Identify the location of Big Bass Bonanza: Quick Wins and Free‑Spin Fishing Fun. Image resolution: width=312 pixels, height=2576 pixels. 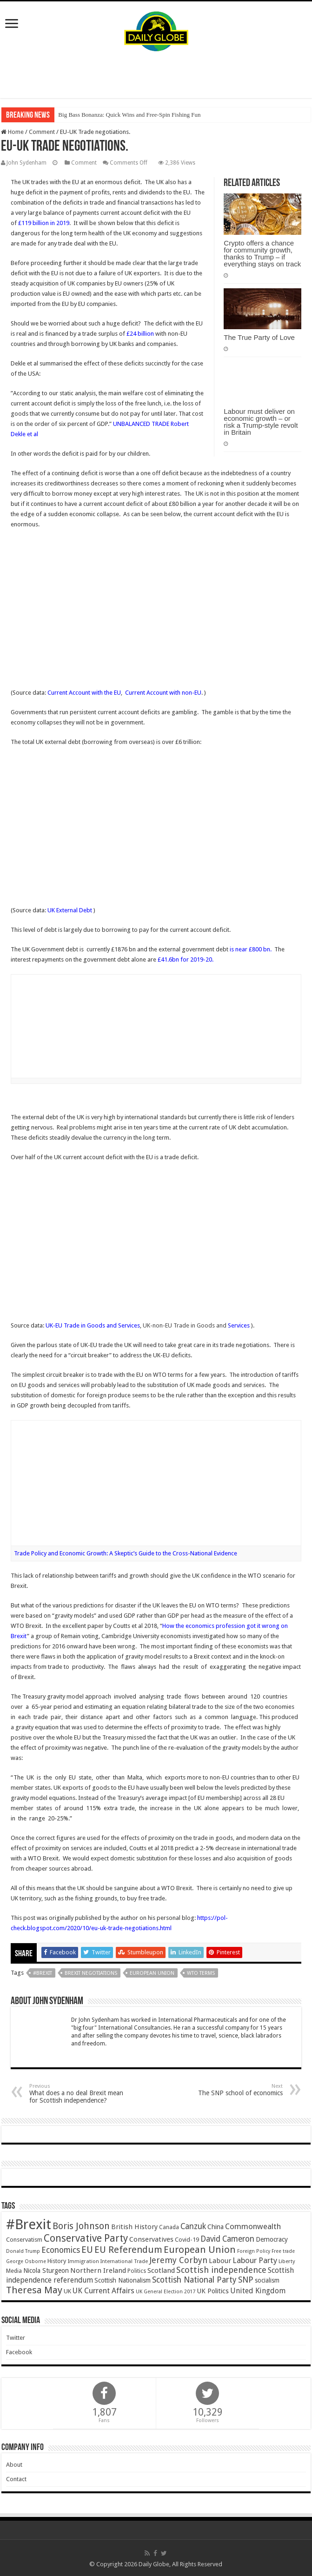
(129, 114).